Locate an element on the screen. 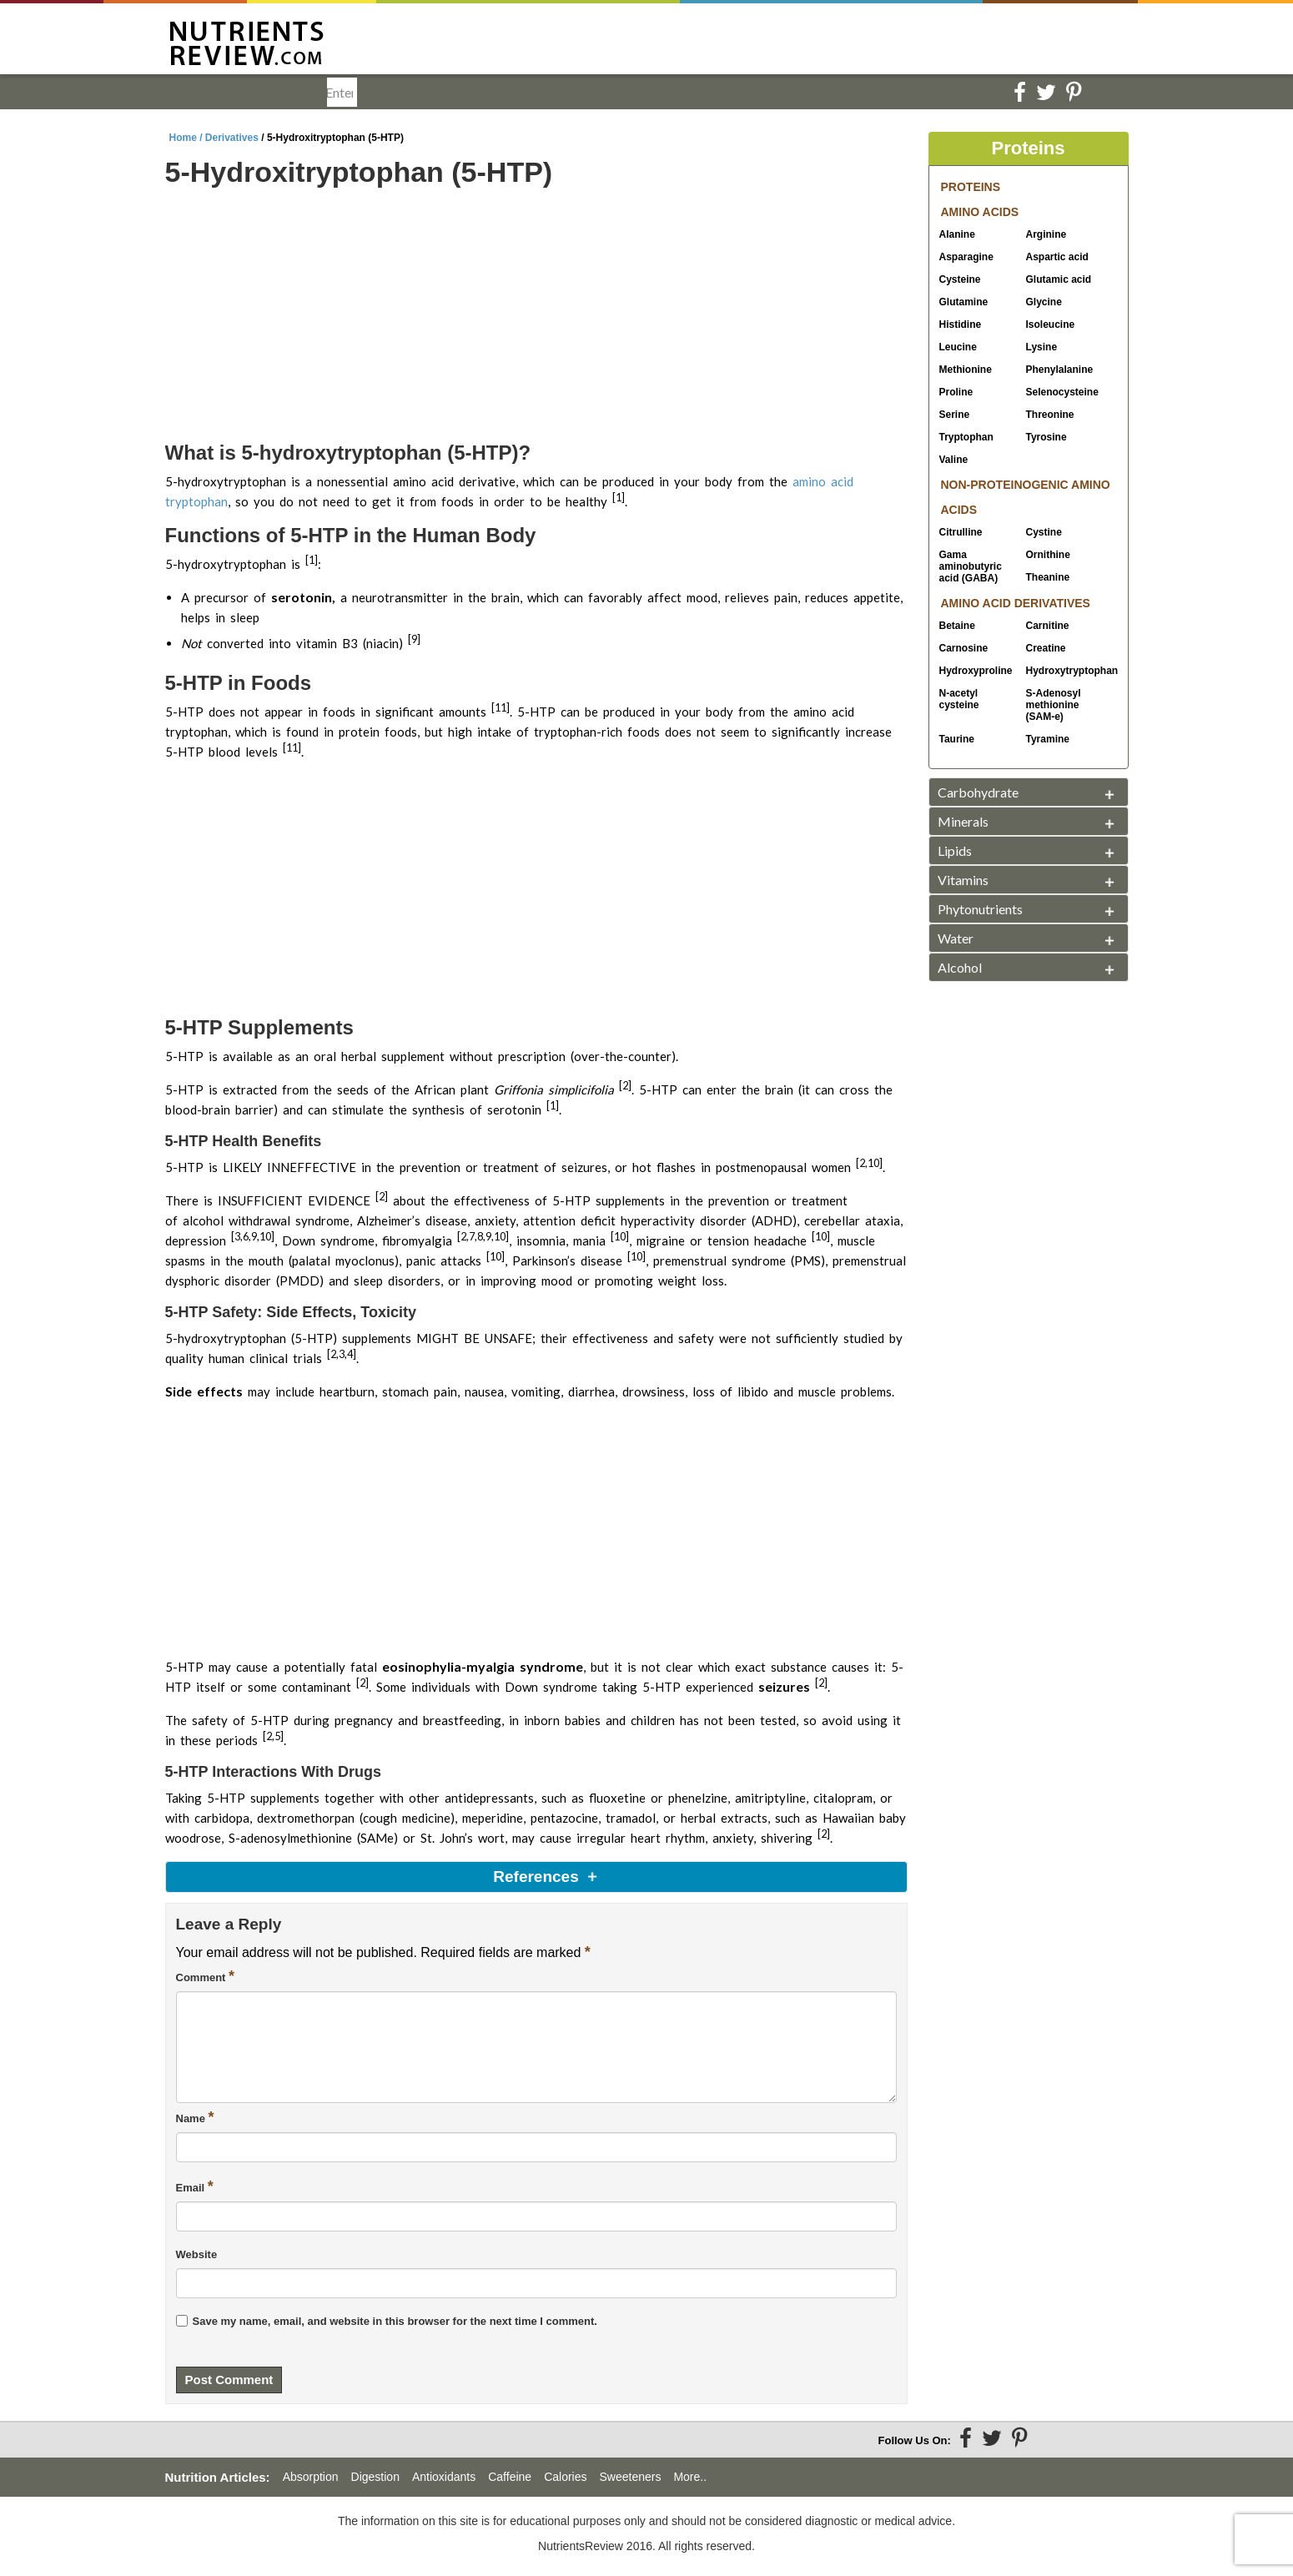 The width and height of the screenshot is (1293, 2576). Water is located at coordinates (956, 938).